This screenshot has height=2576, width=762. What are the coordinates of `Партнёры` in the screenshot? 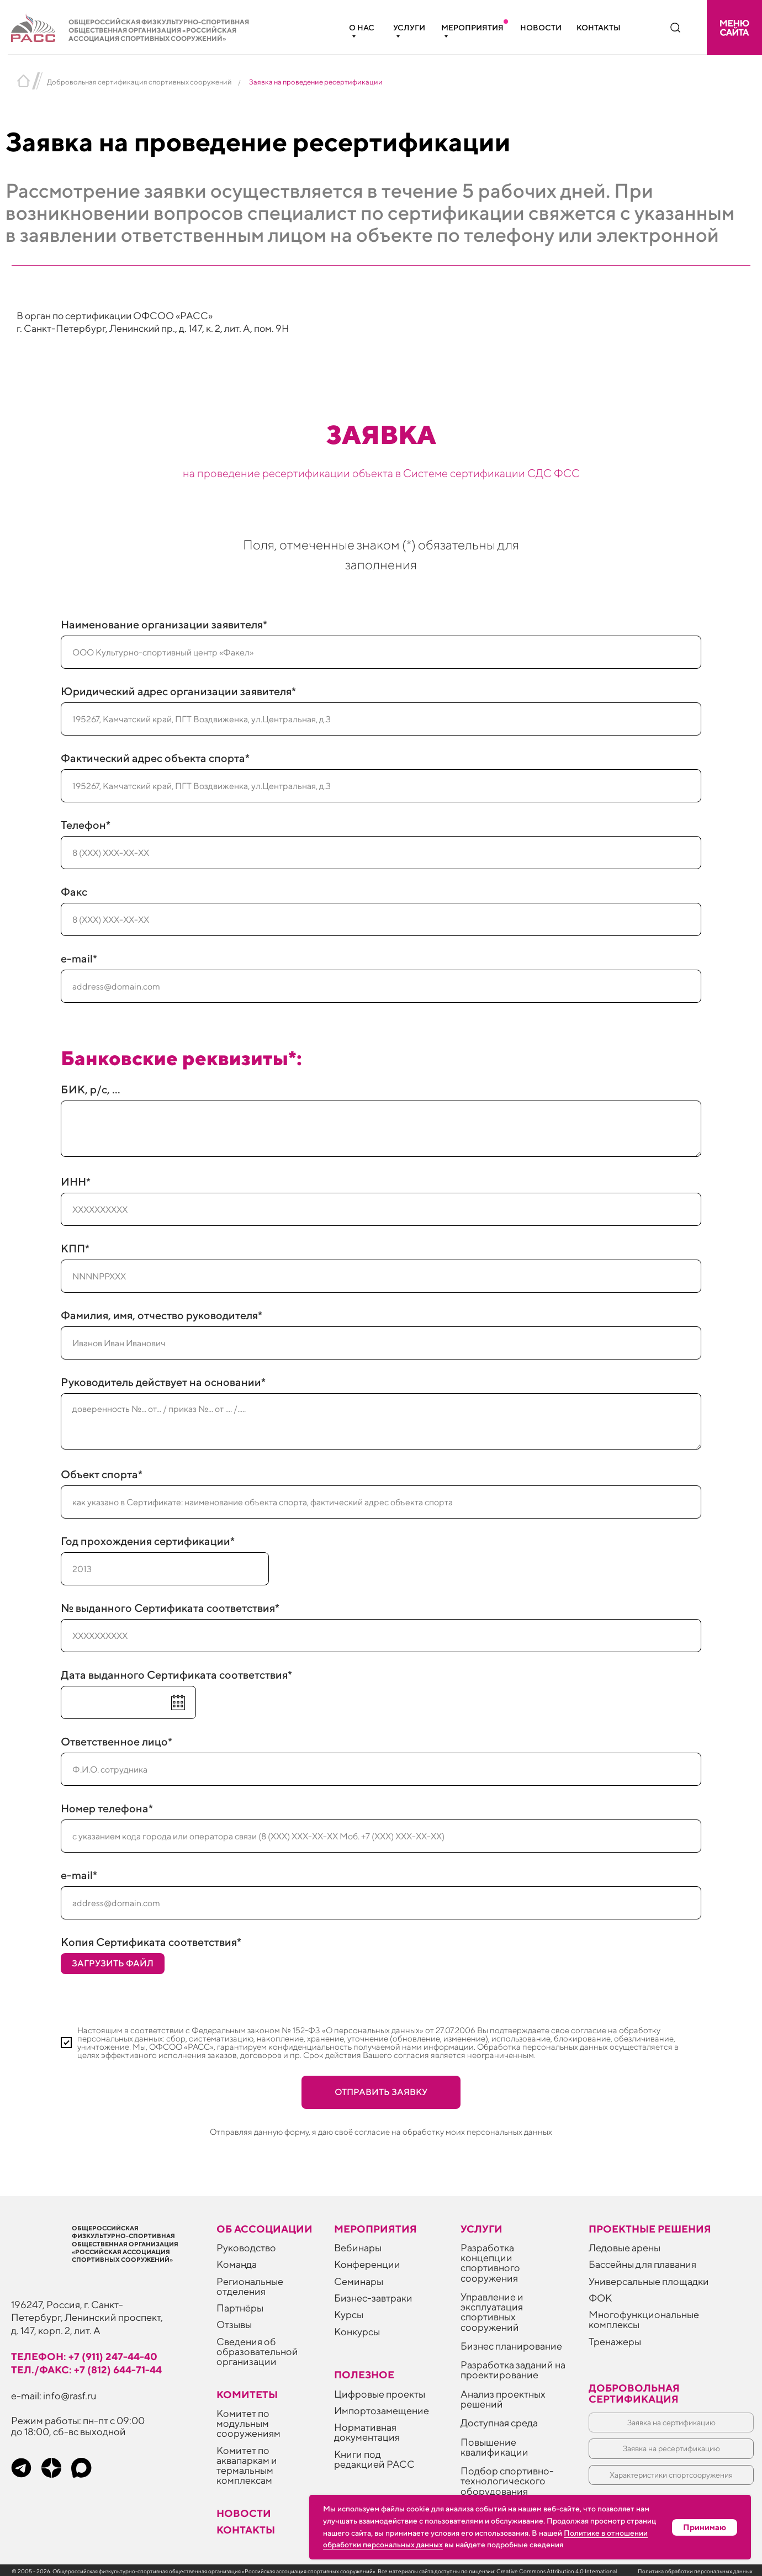 It's located at (239, 2308).